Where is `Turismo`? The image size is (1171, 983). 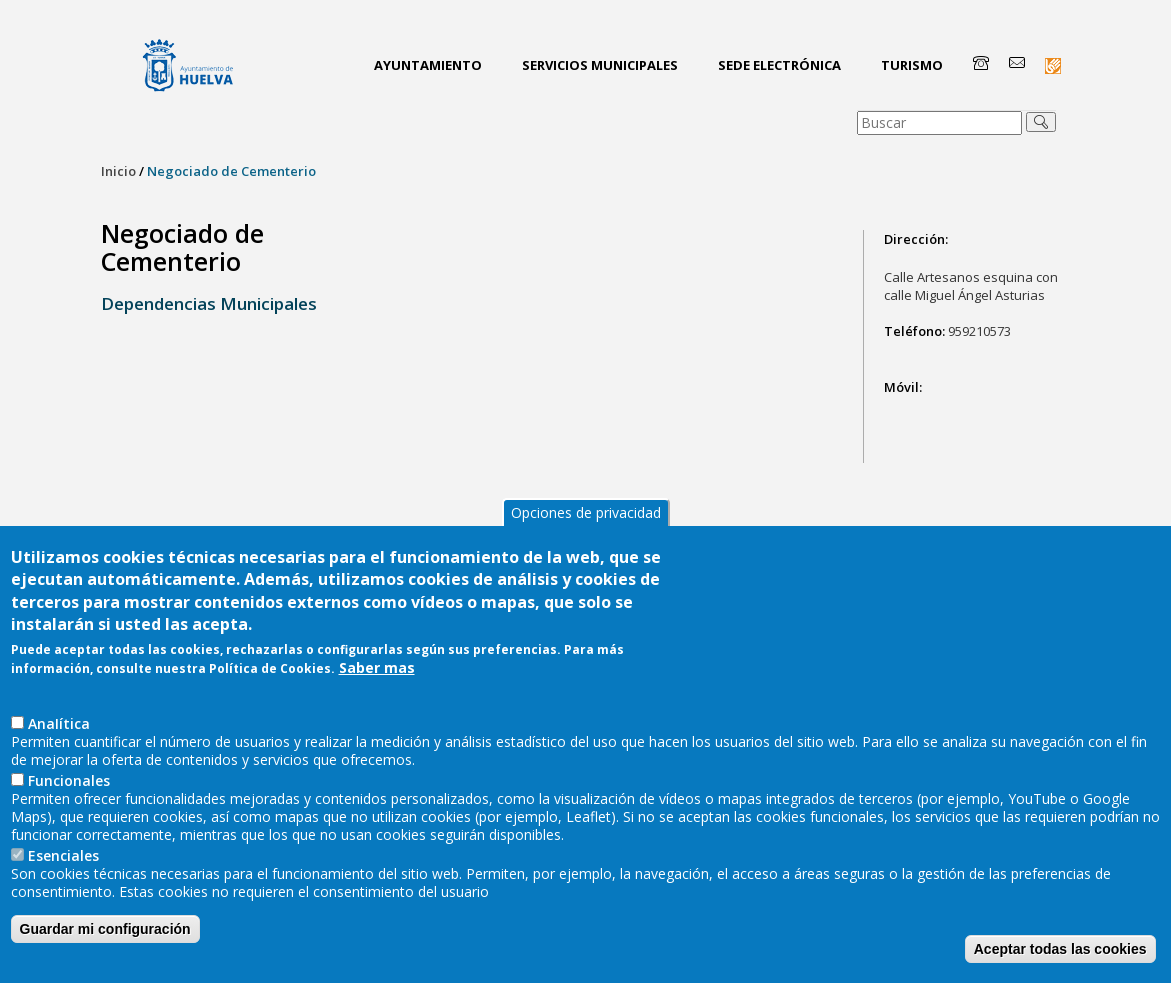
Turismo is located at coordinates (912, 65).